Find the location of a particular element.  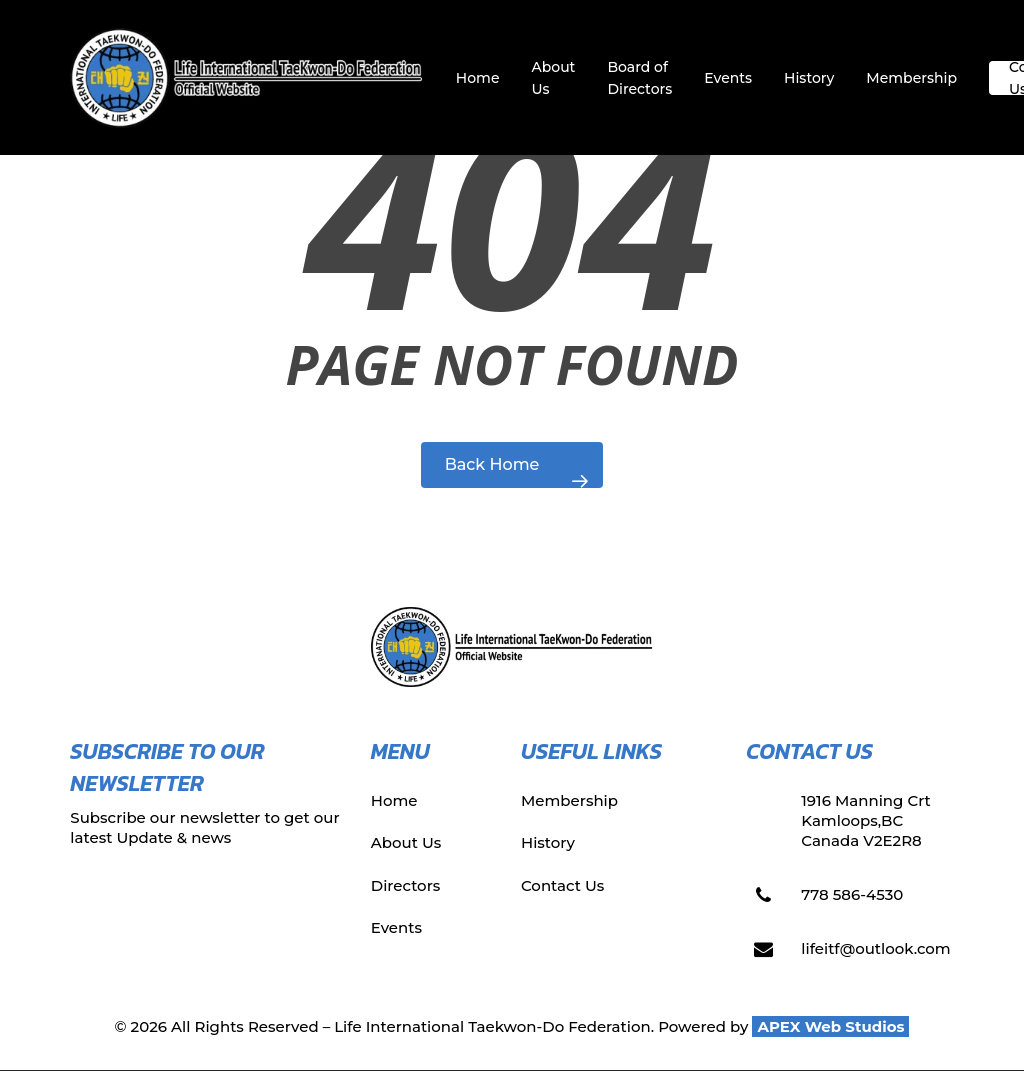

History is located at coordinates (548, 842).